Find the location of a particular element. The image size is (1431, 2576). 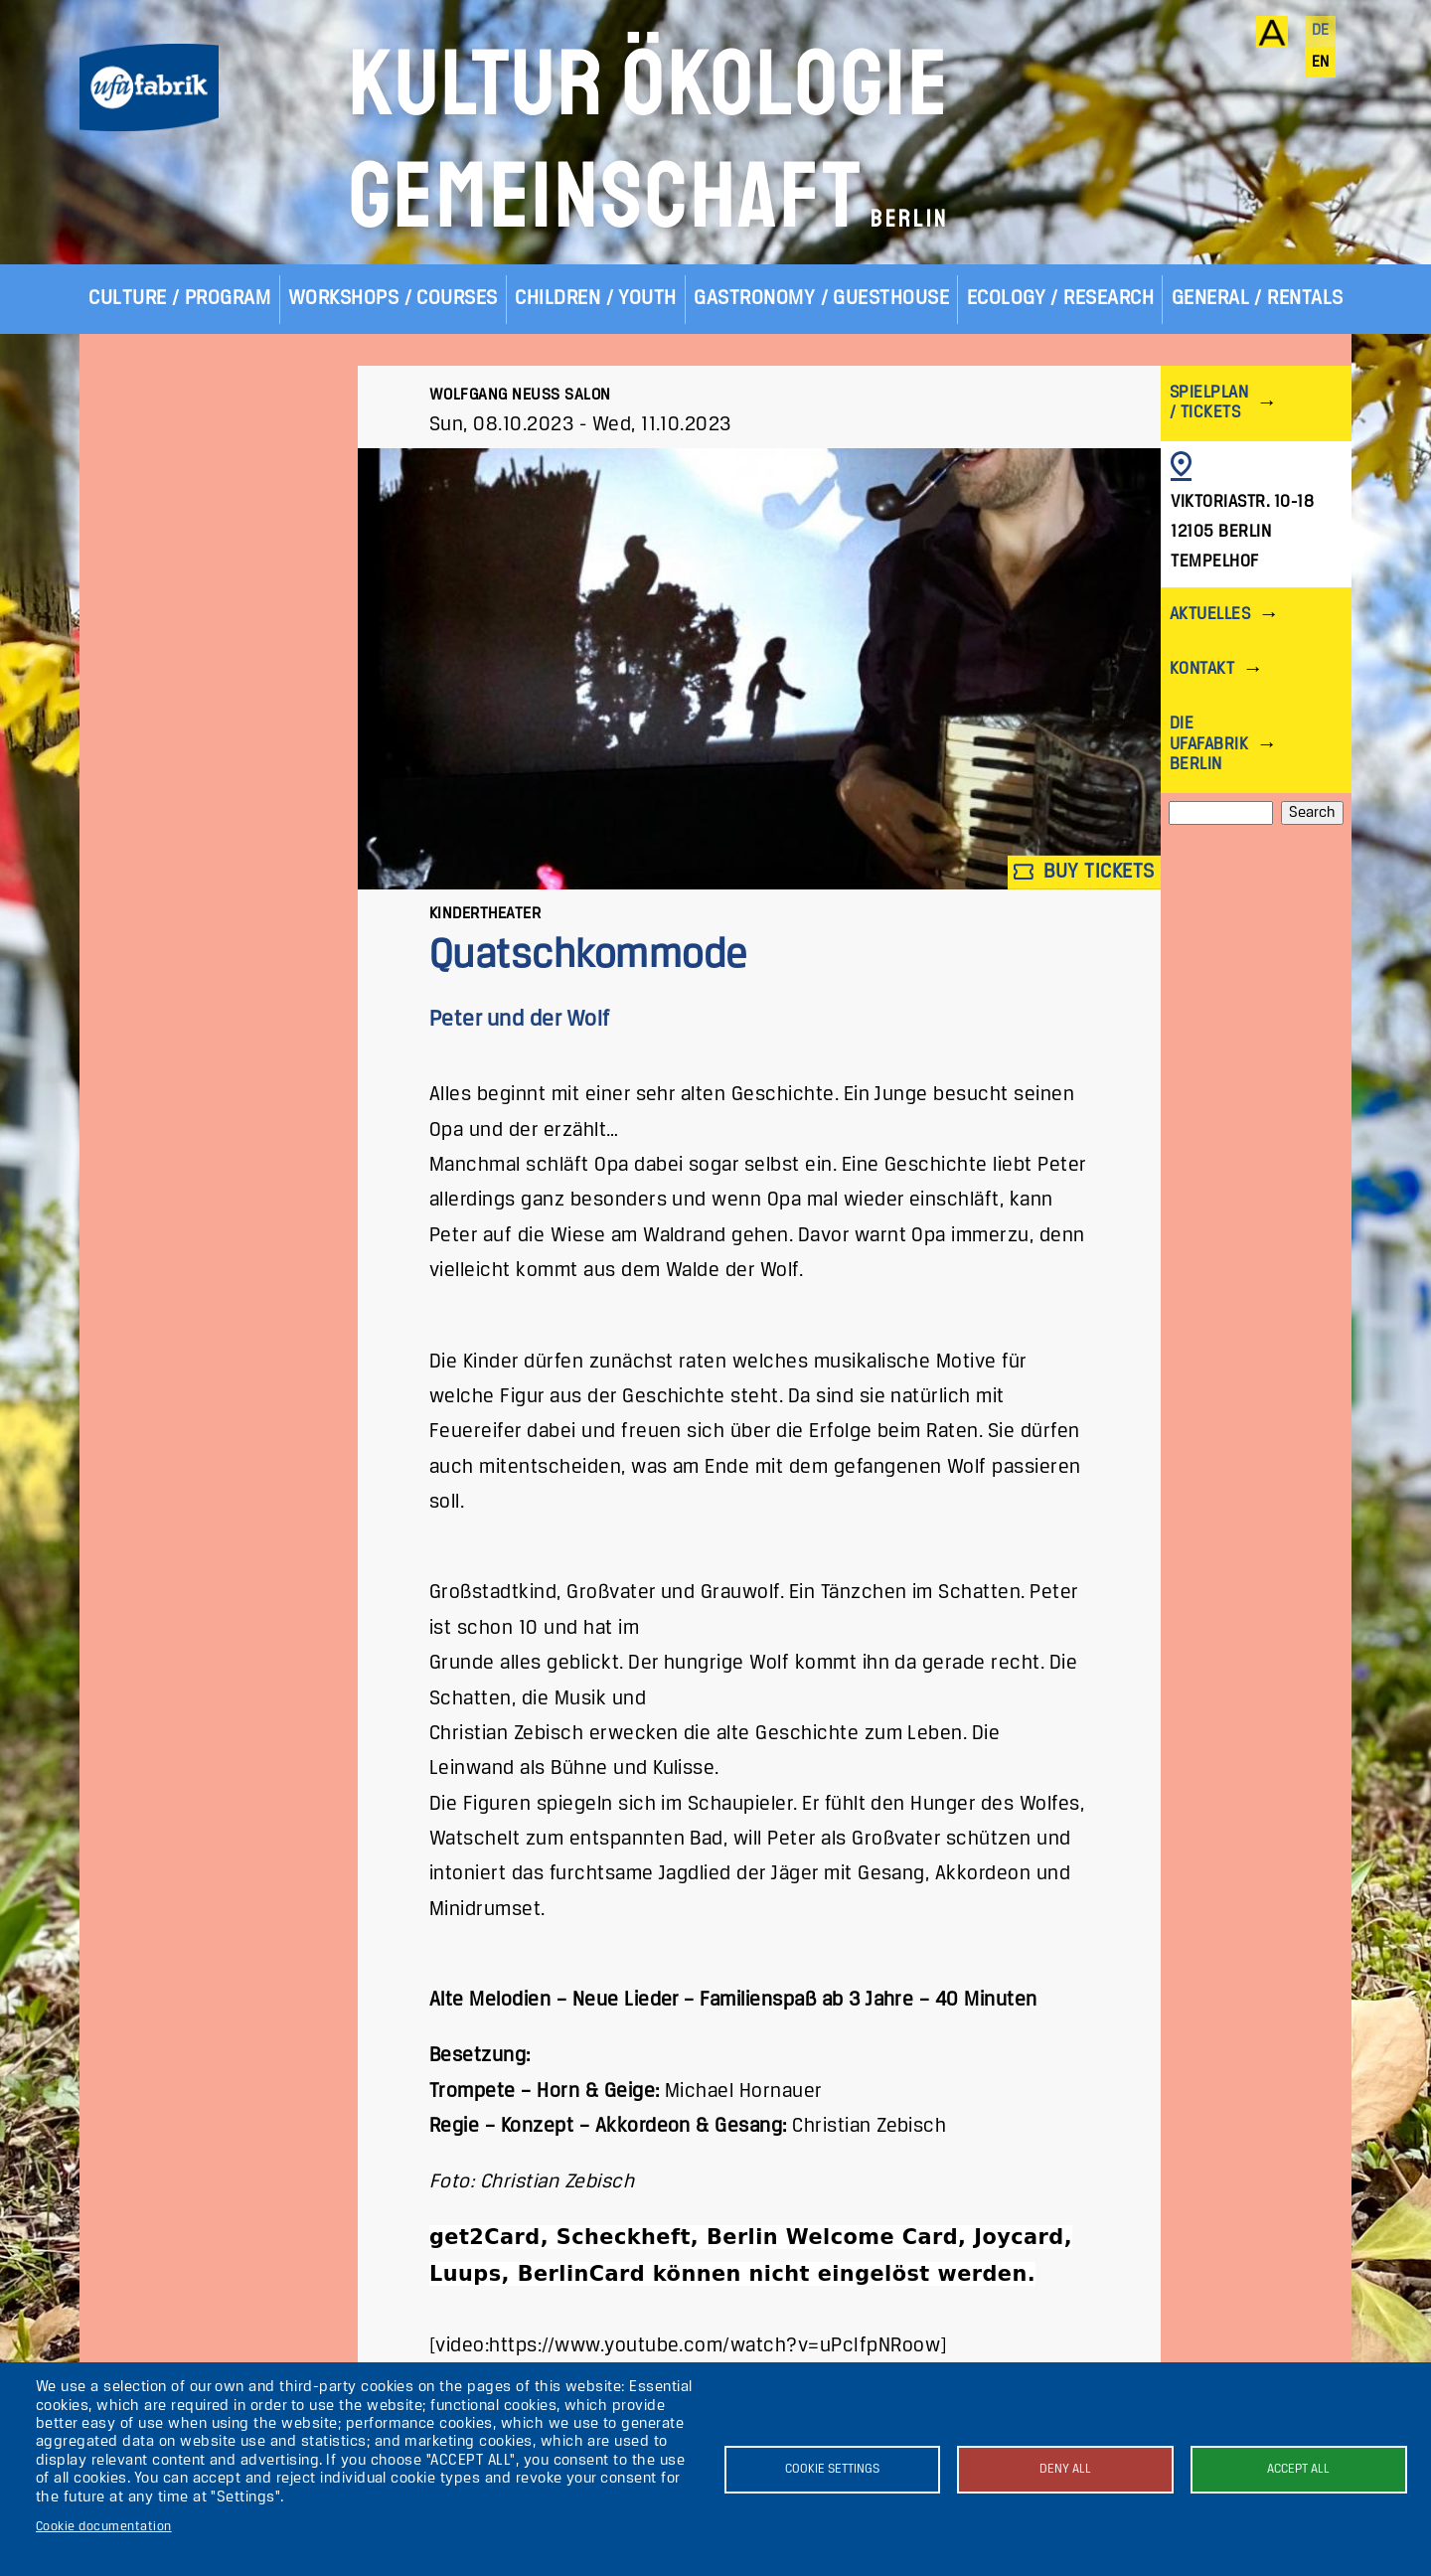

Kontakt is located at coordinates (1202, 669).